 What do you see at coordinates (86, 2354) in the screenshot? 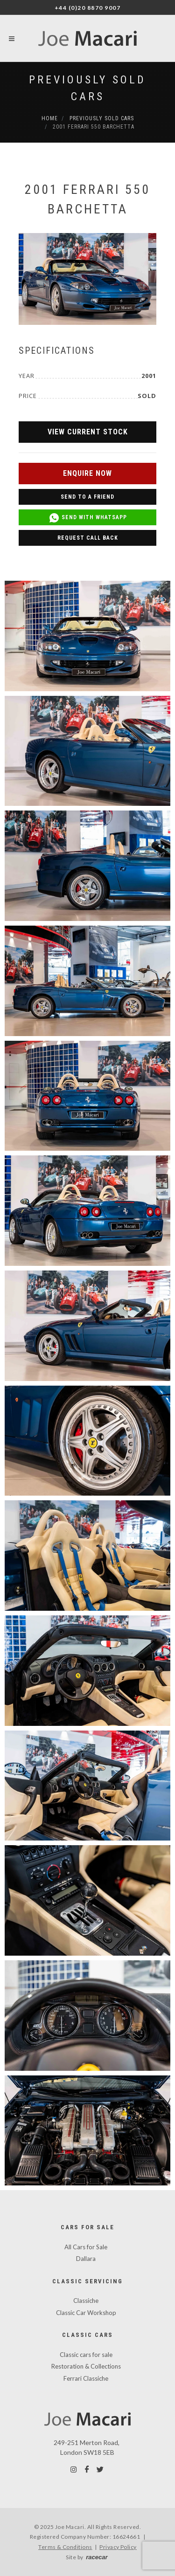
I see `Classic cars for sale` at bounding box center [86, 2354].